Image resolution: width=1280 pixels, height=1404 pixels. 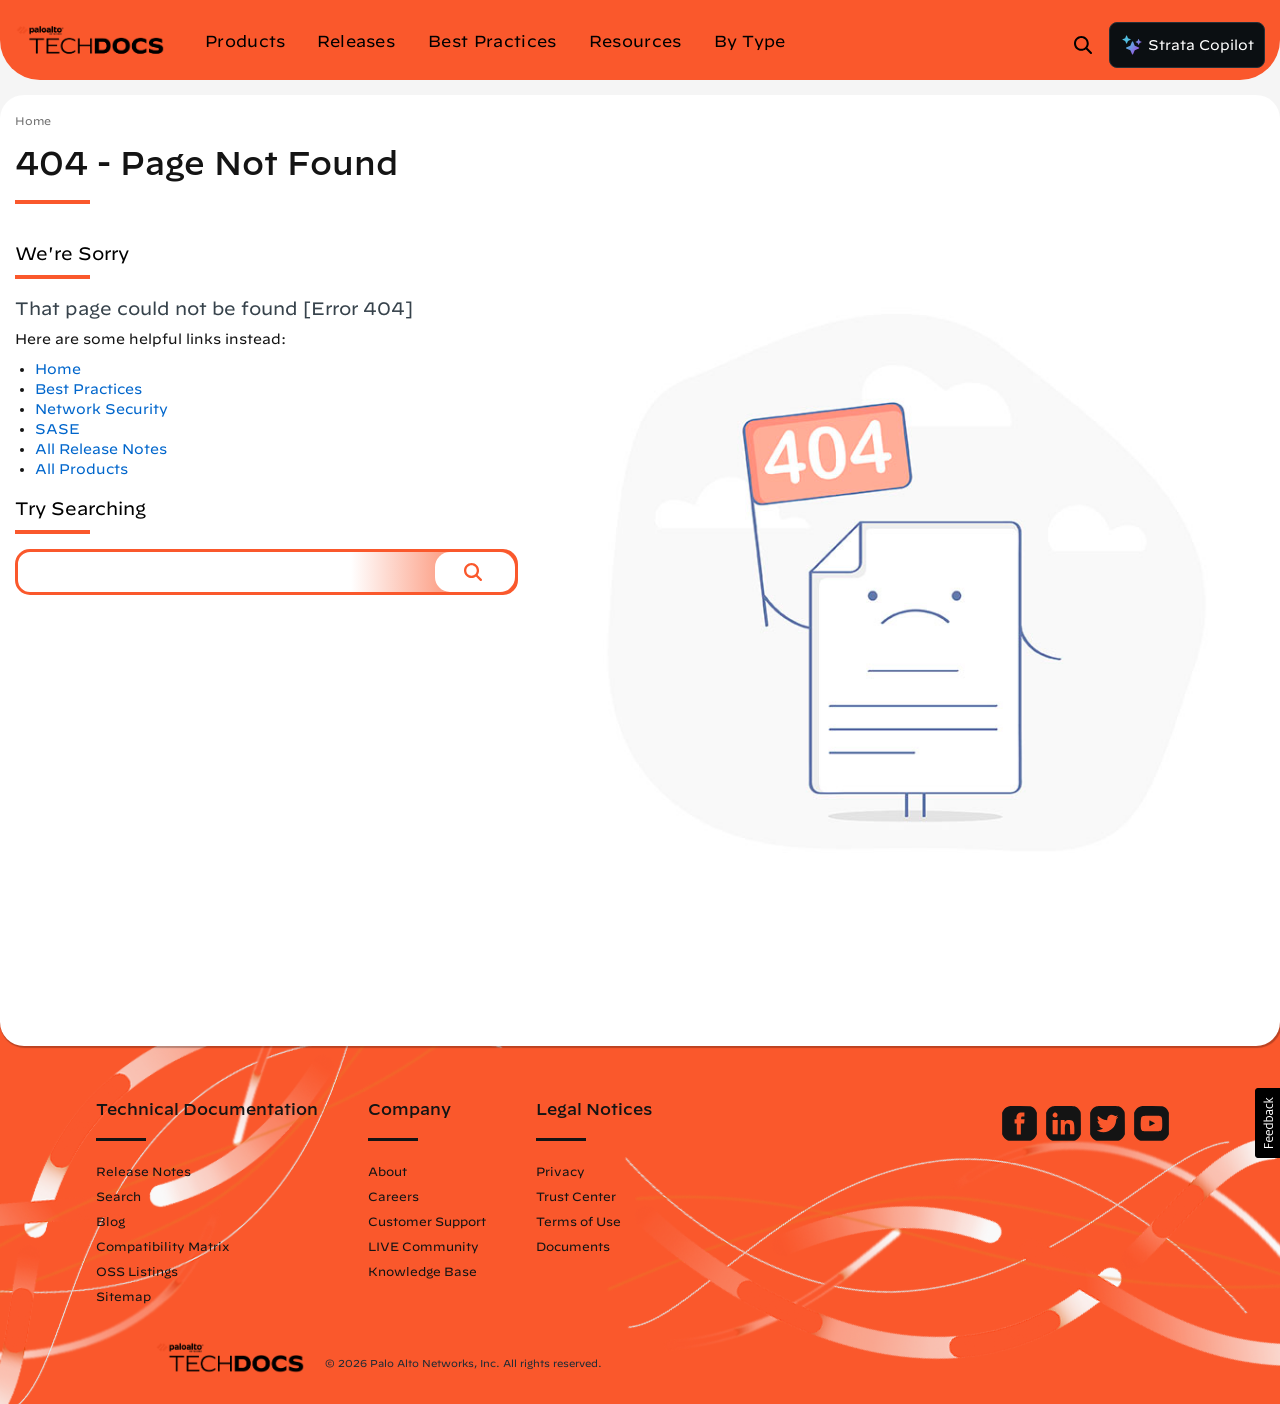 I want to click on Network Security, so click(x=101, y=409).